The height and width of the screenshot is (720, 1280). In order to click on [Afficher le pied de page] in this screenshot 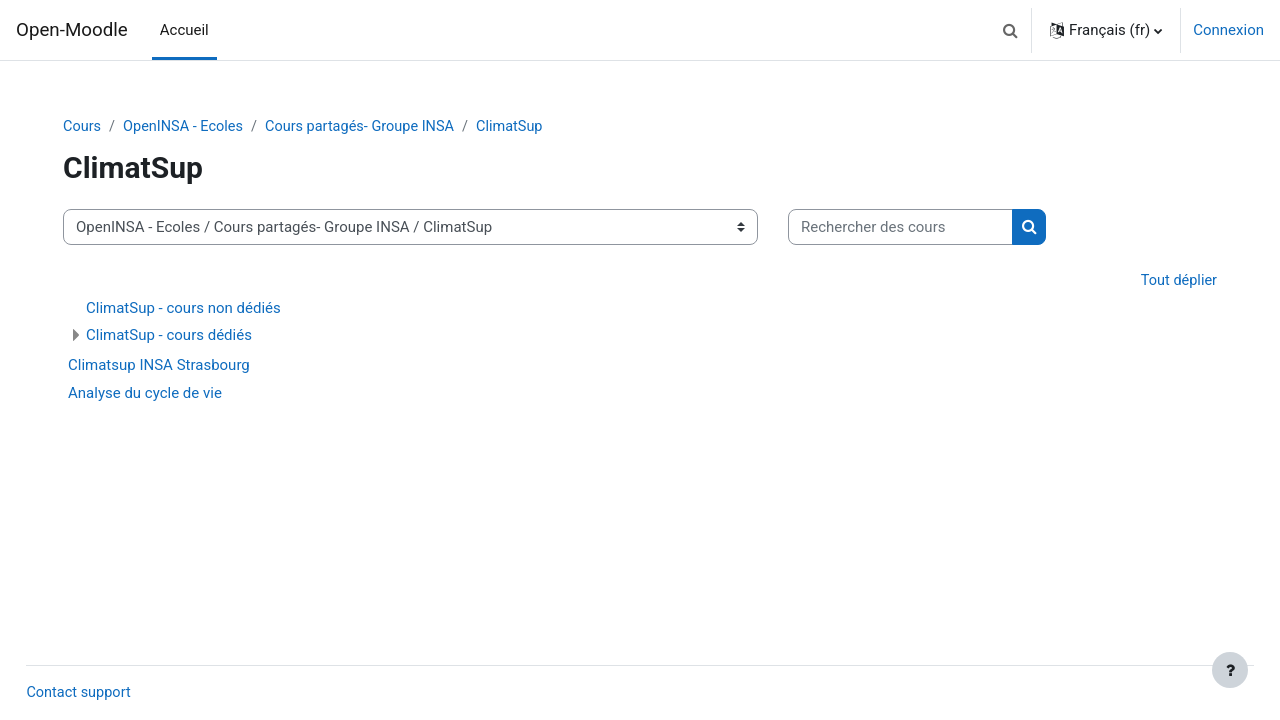, I will do `click(1230, 670)`.